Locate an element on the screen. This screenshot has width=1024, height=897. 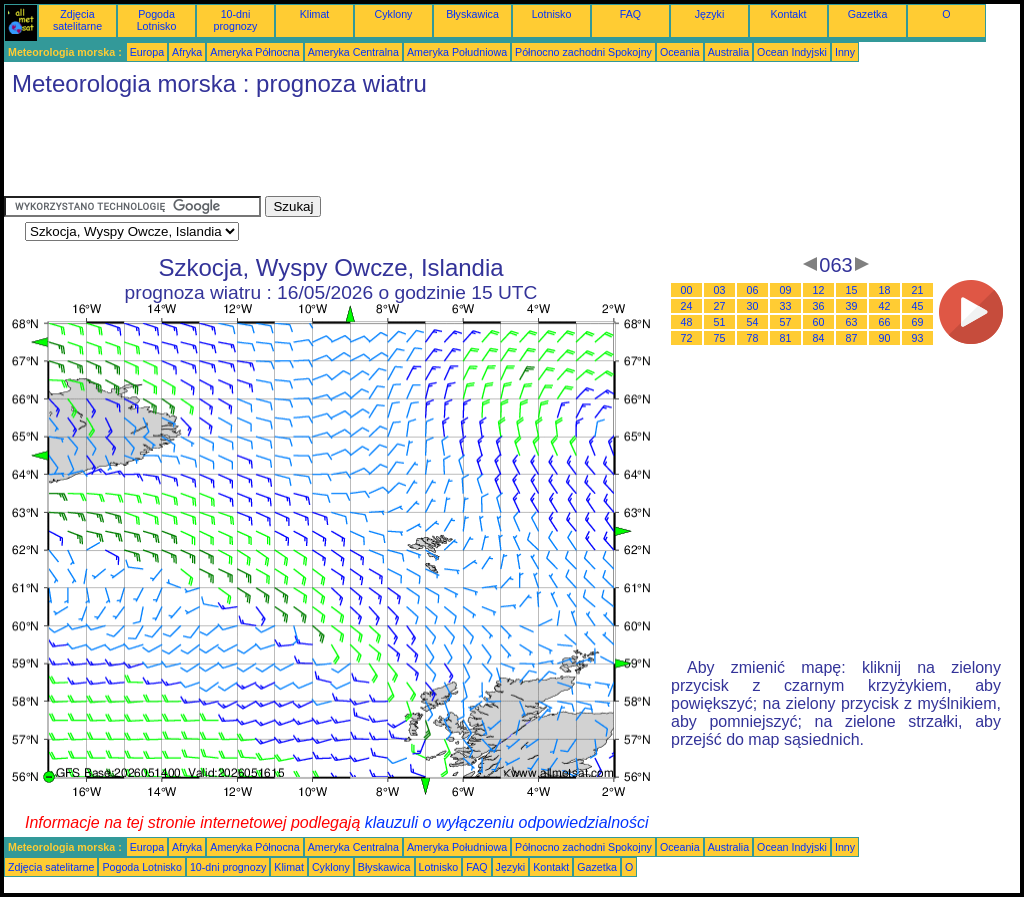
Kontakt is located at coordinates (788, 14).